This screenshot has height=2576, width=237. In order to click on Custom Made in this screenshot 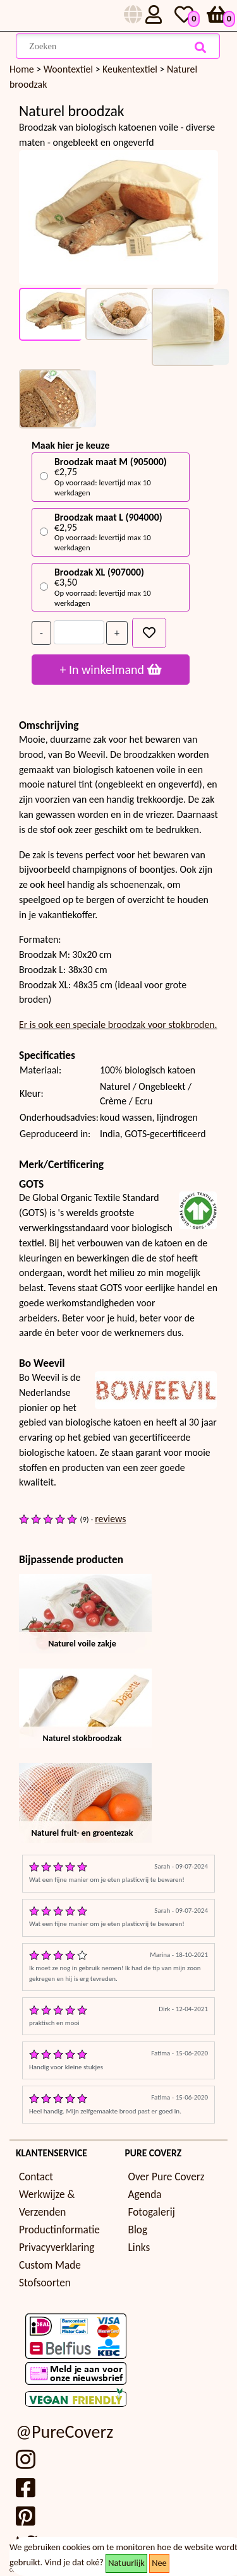, I will do `click(50, 2265)`.